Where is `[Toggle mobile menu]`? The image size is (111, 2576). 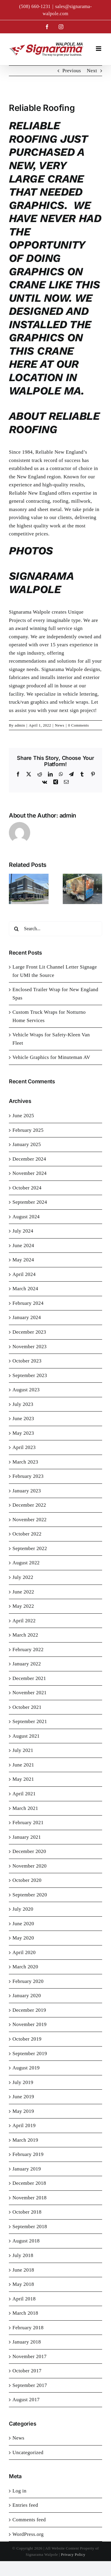 [Toggle mobile menu] is located at coordinates (99, 48).